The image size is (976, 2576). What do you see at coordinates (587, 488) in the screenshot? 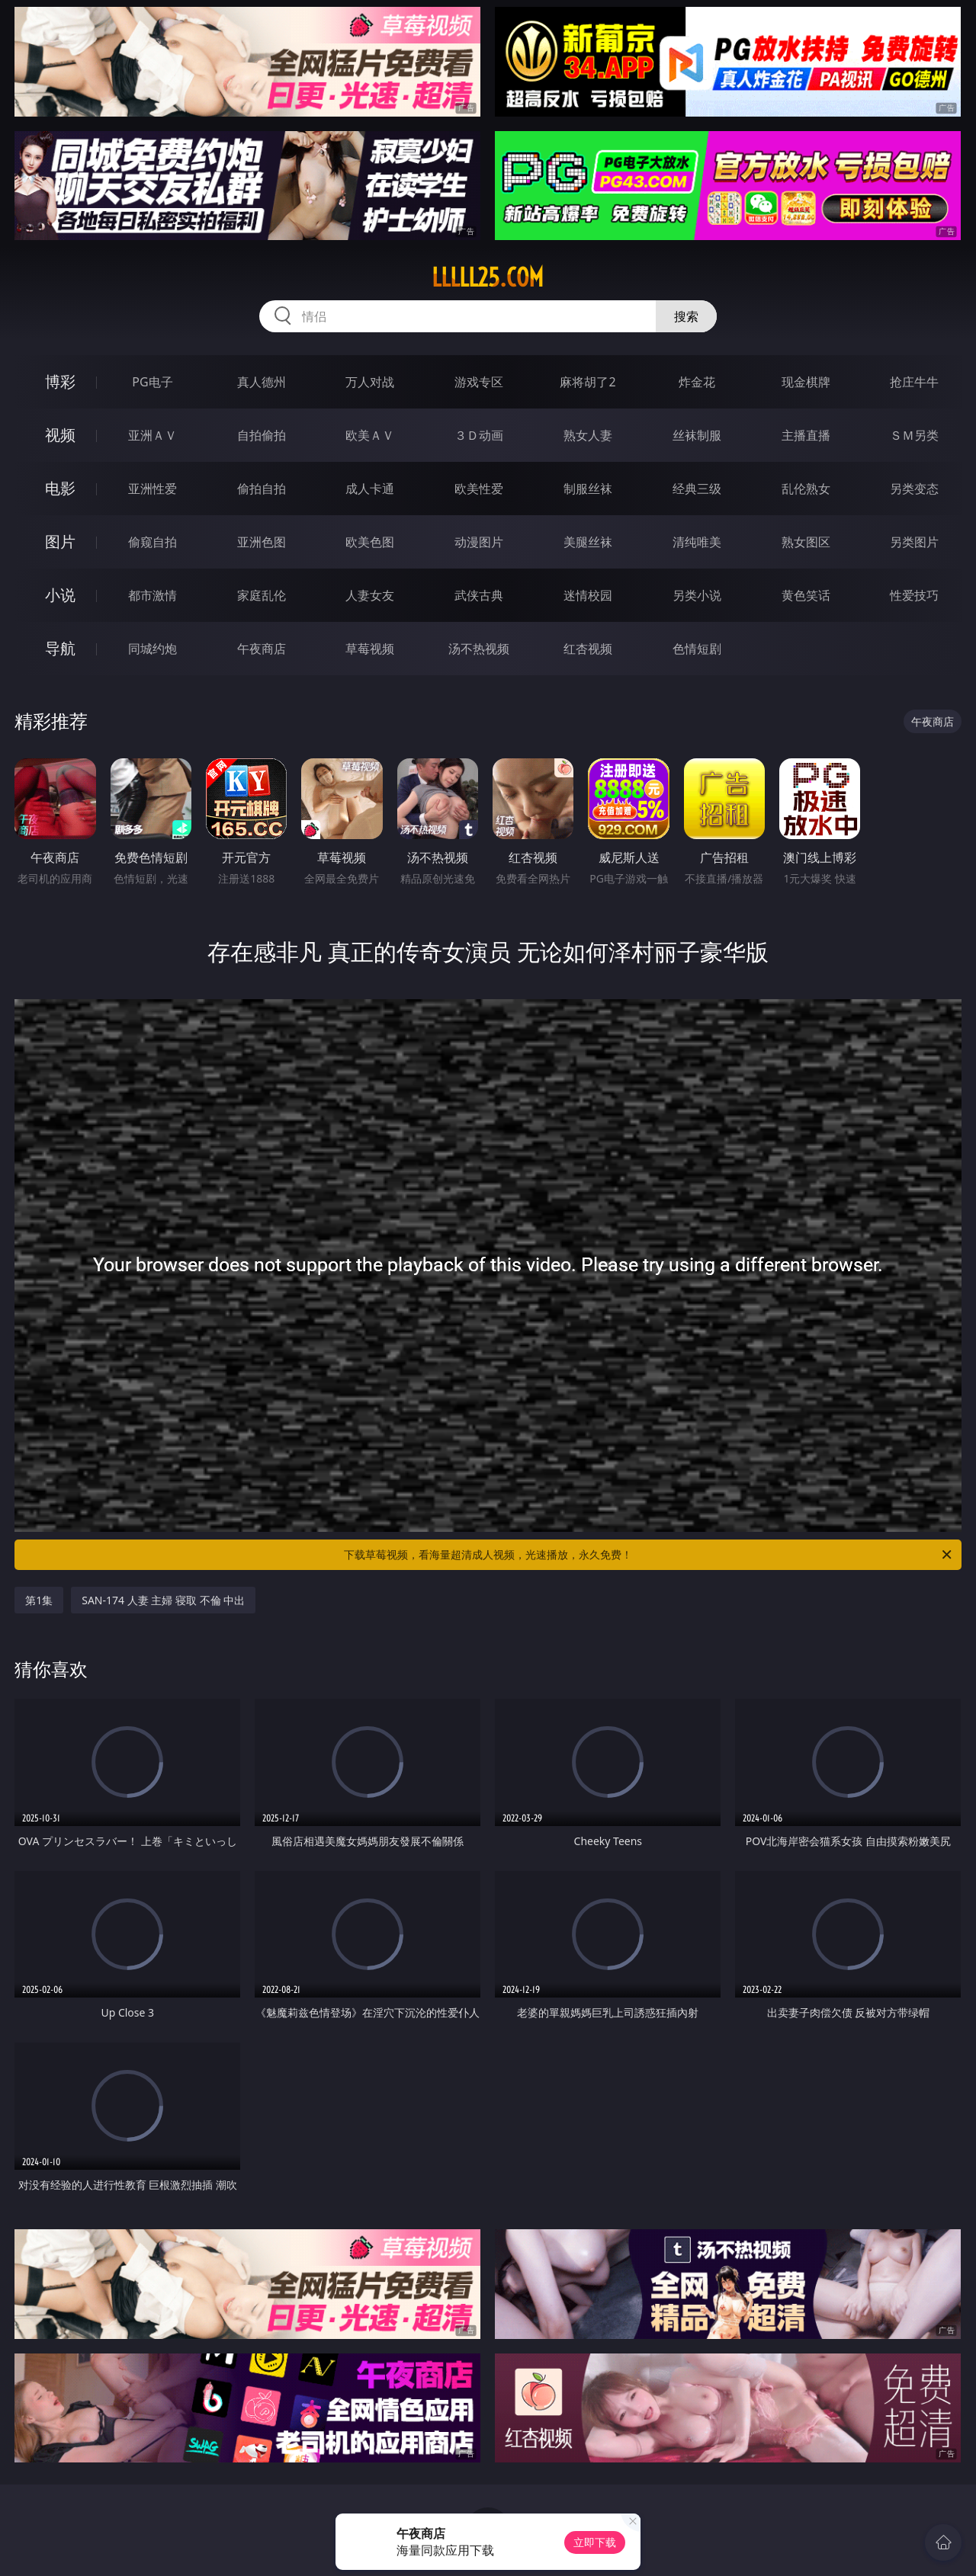
I see `制服丝袜` at bounding box center [587, 488].